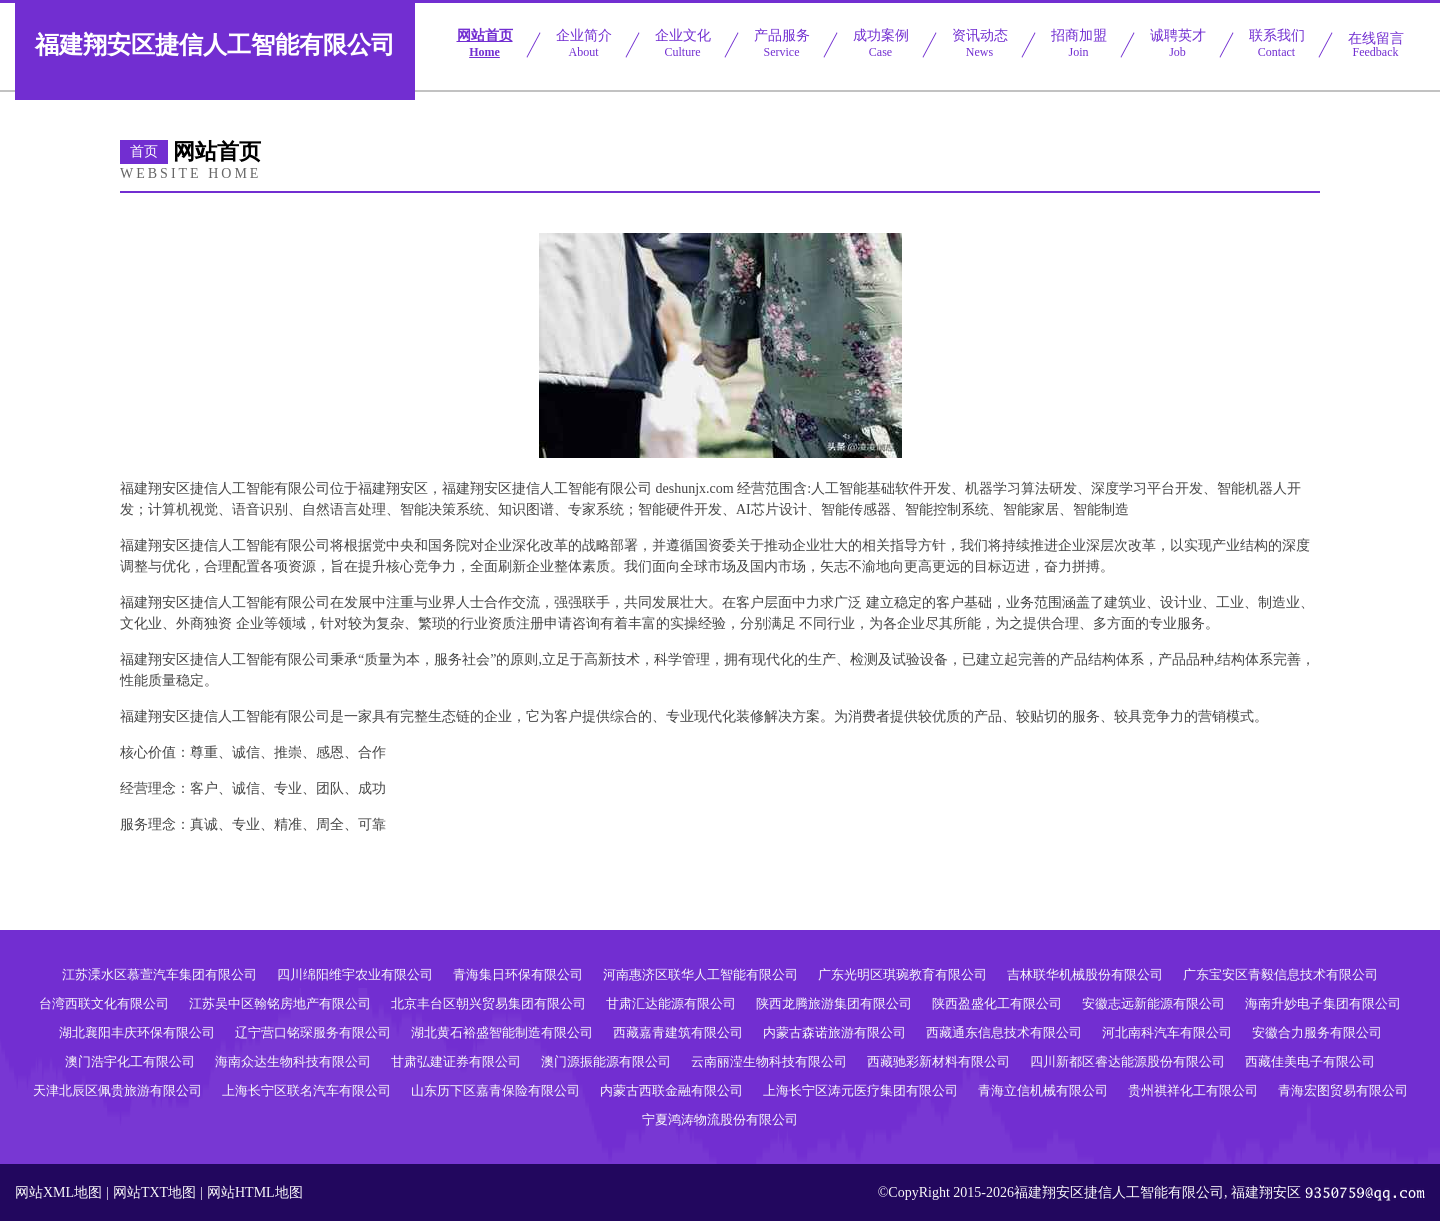 The height and width of the screenshot is (1221, 1440). I want to click on 网站TXT地图, so click(154, 1192).